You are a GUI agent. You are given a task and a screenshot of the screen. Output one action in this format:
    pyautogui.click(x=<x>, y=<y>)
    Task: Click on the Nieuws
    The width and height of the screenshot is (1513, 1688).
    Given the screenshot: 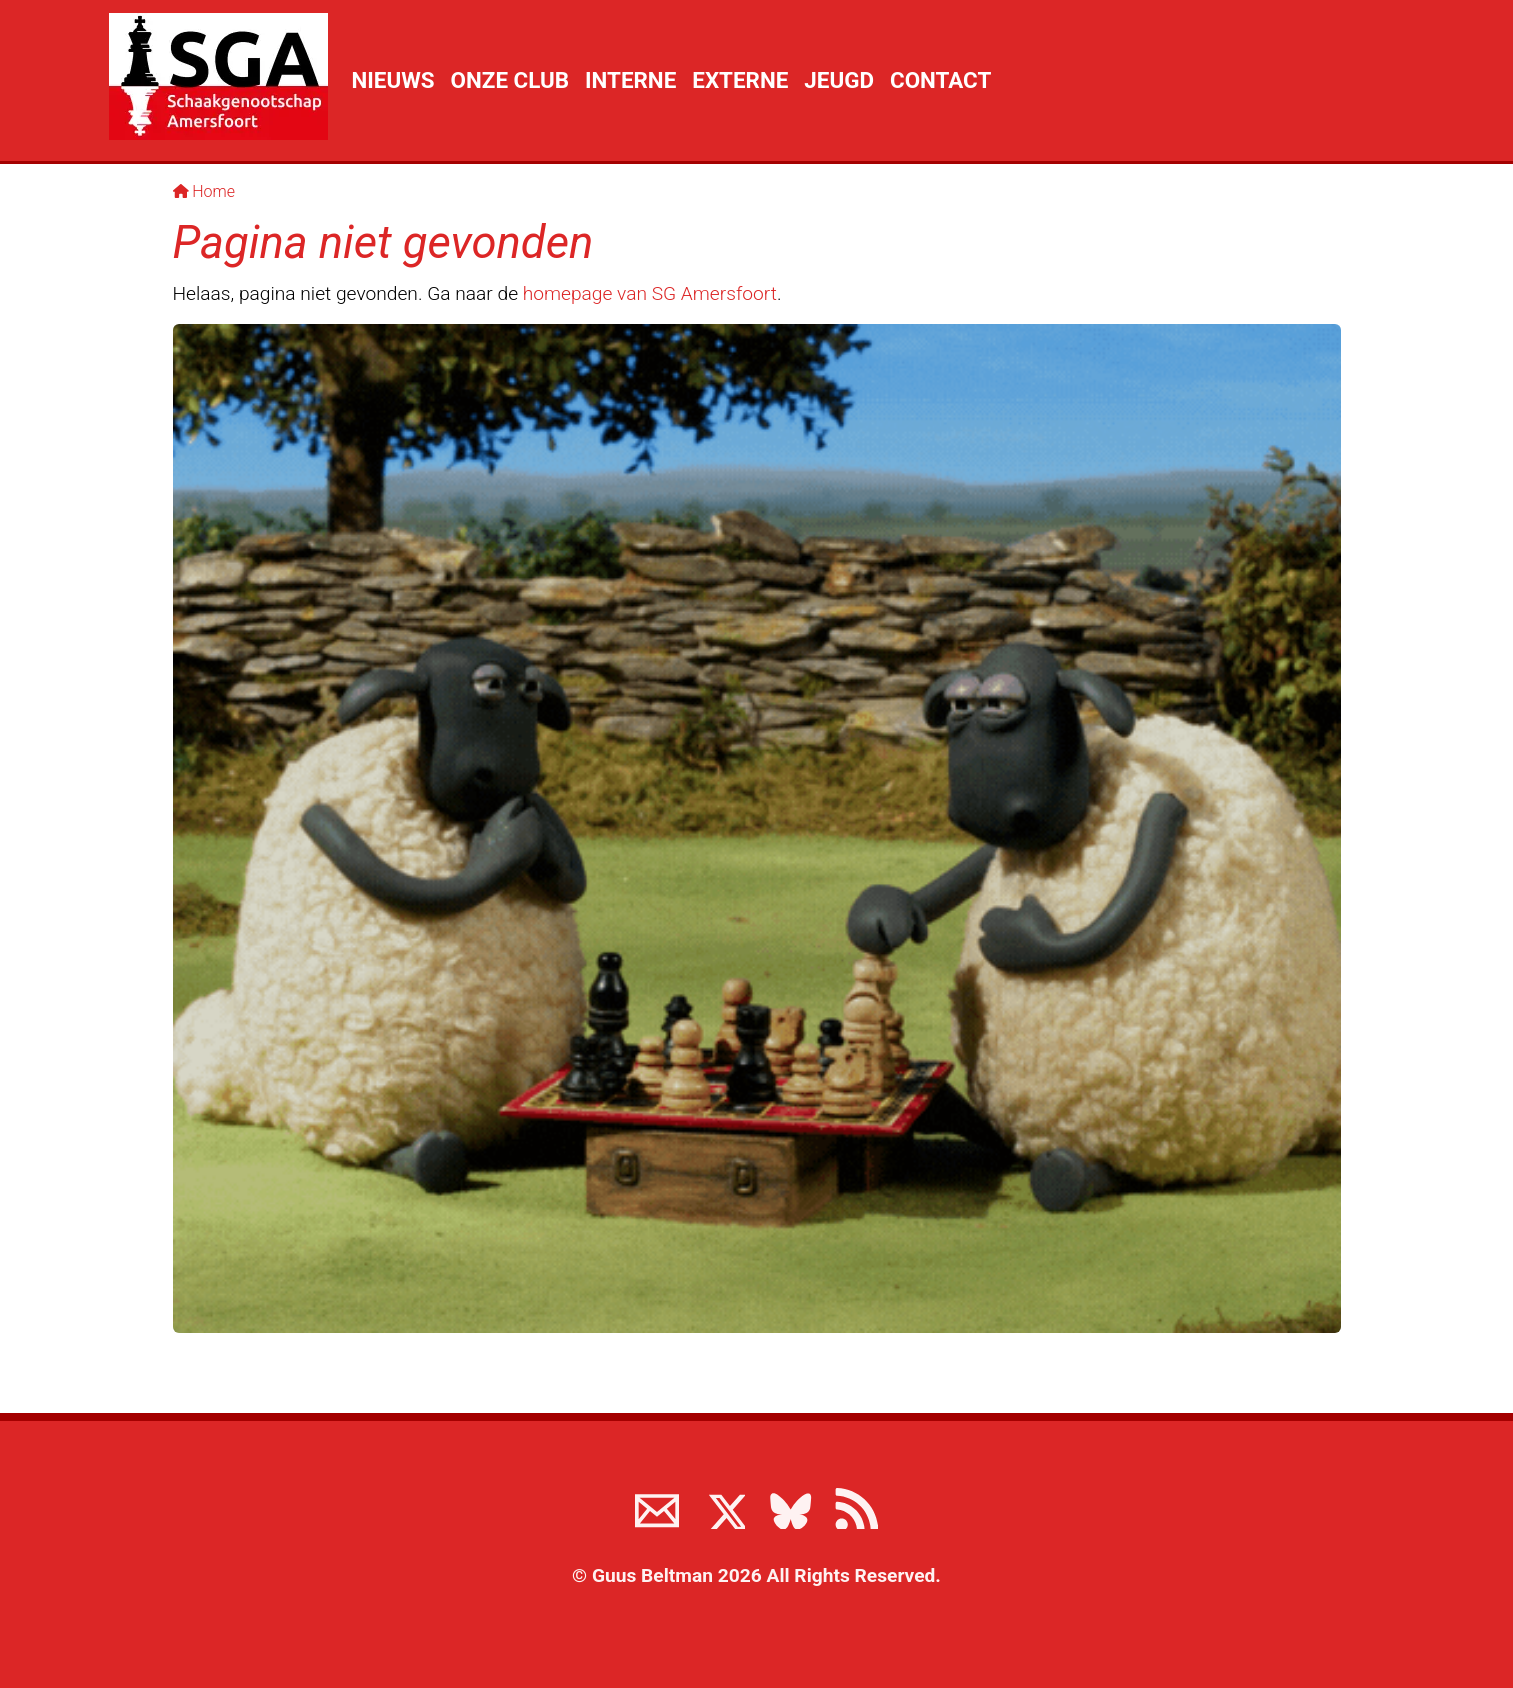 What is the action you would take?
    pyautogui.click(x=393, y=80)
    